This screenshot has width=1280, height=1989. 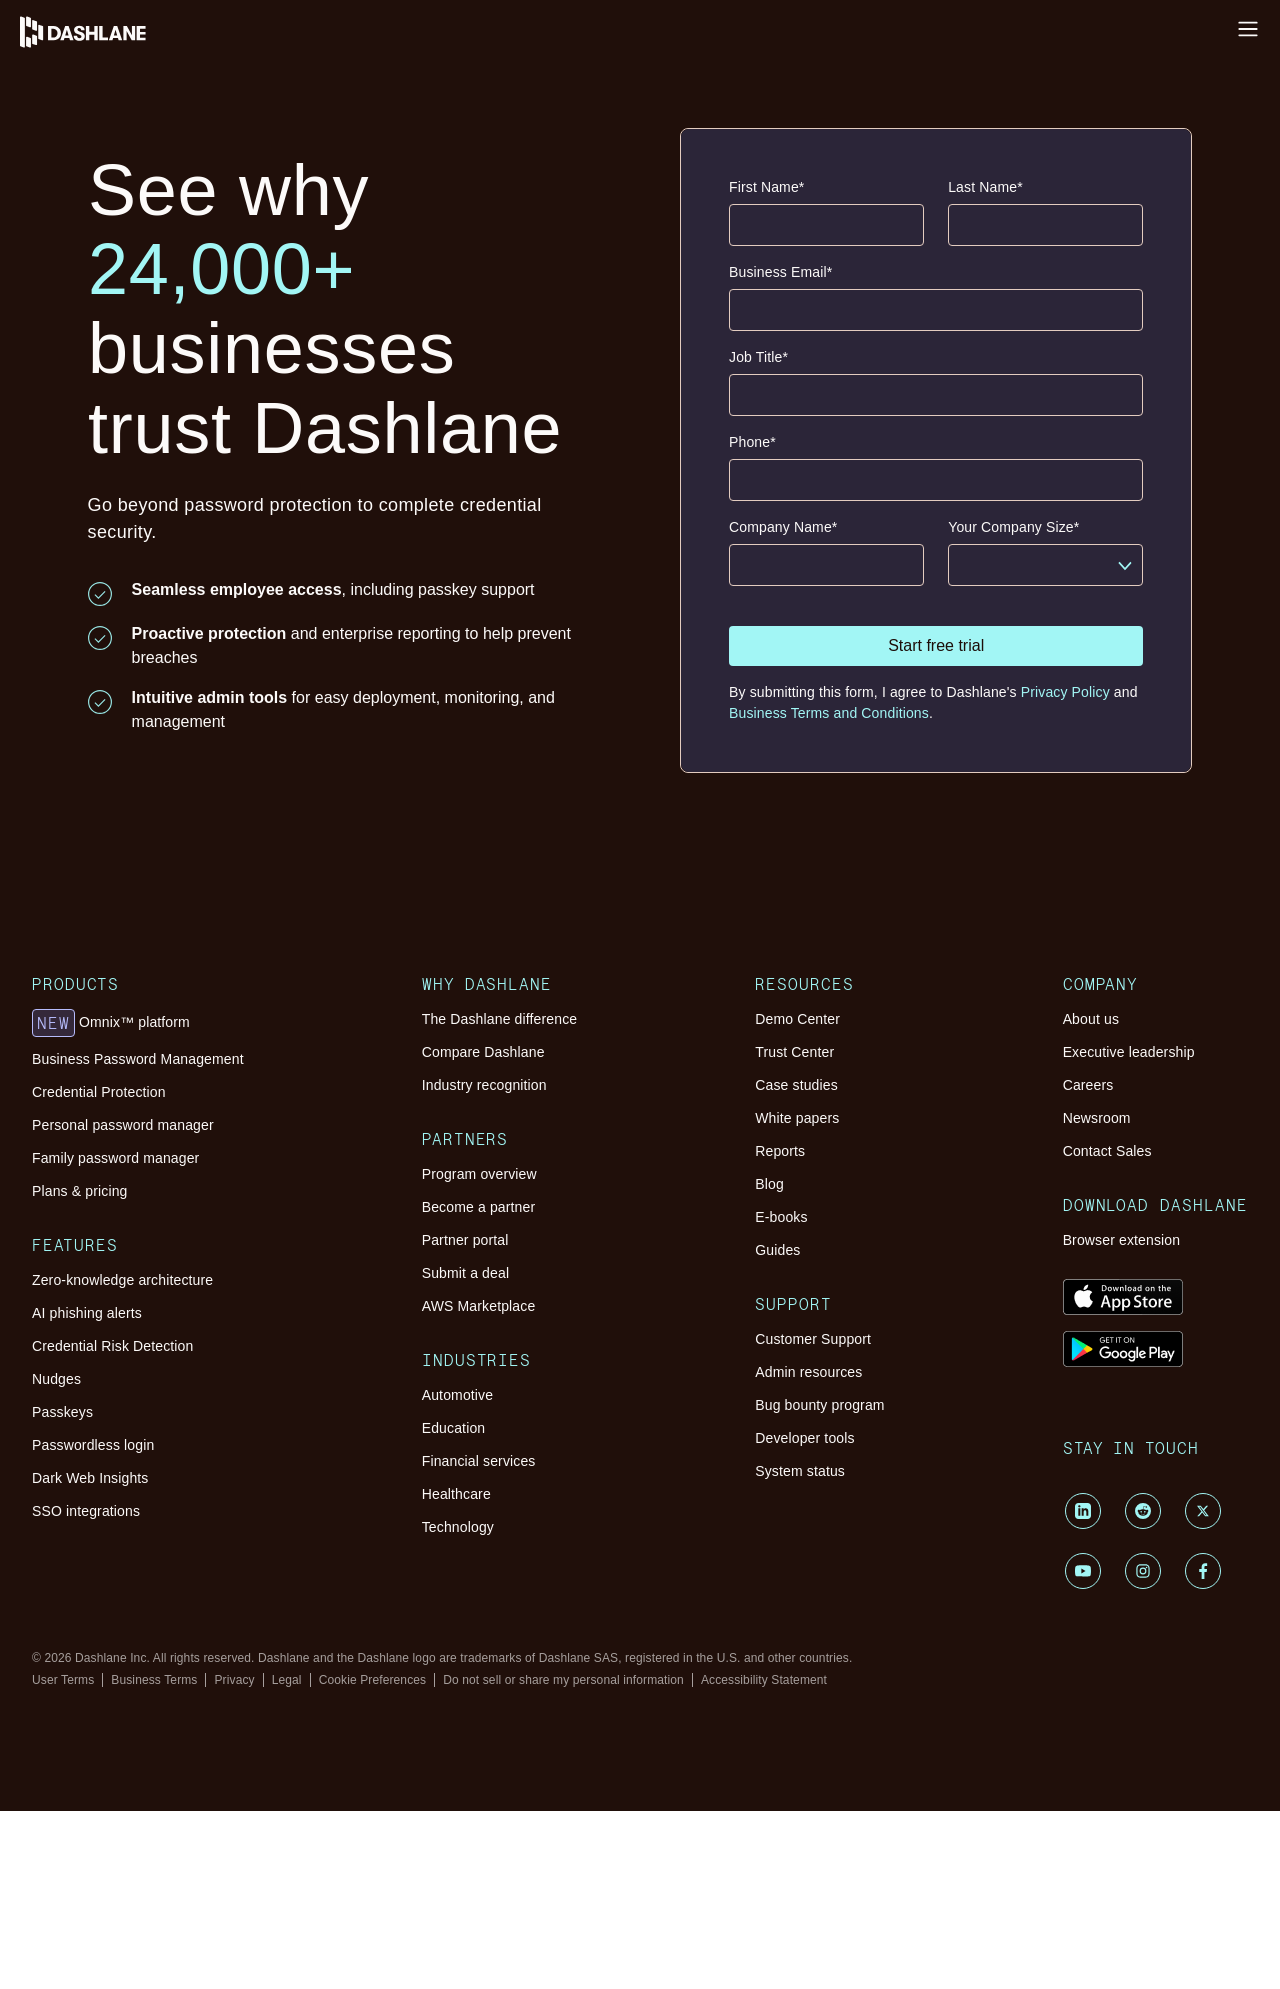 What do you see at coordinates (373, 1680) in the screenshot?
I see `Cookie Preferences` at bounding box center [373, 1680].